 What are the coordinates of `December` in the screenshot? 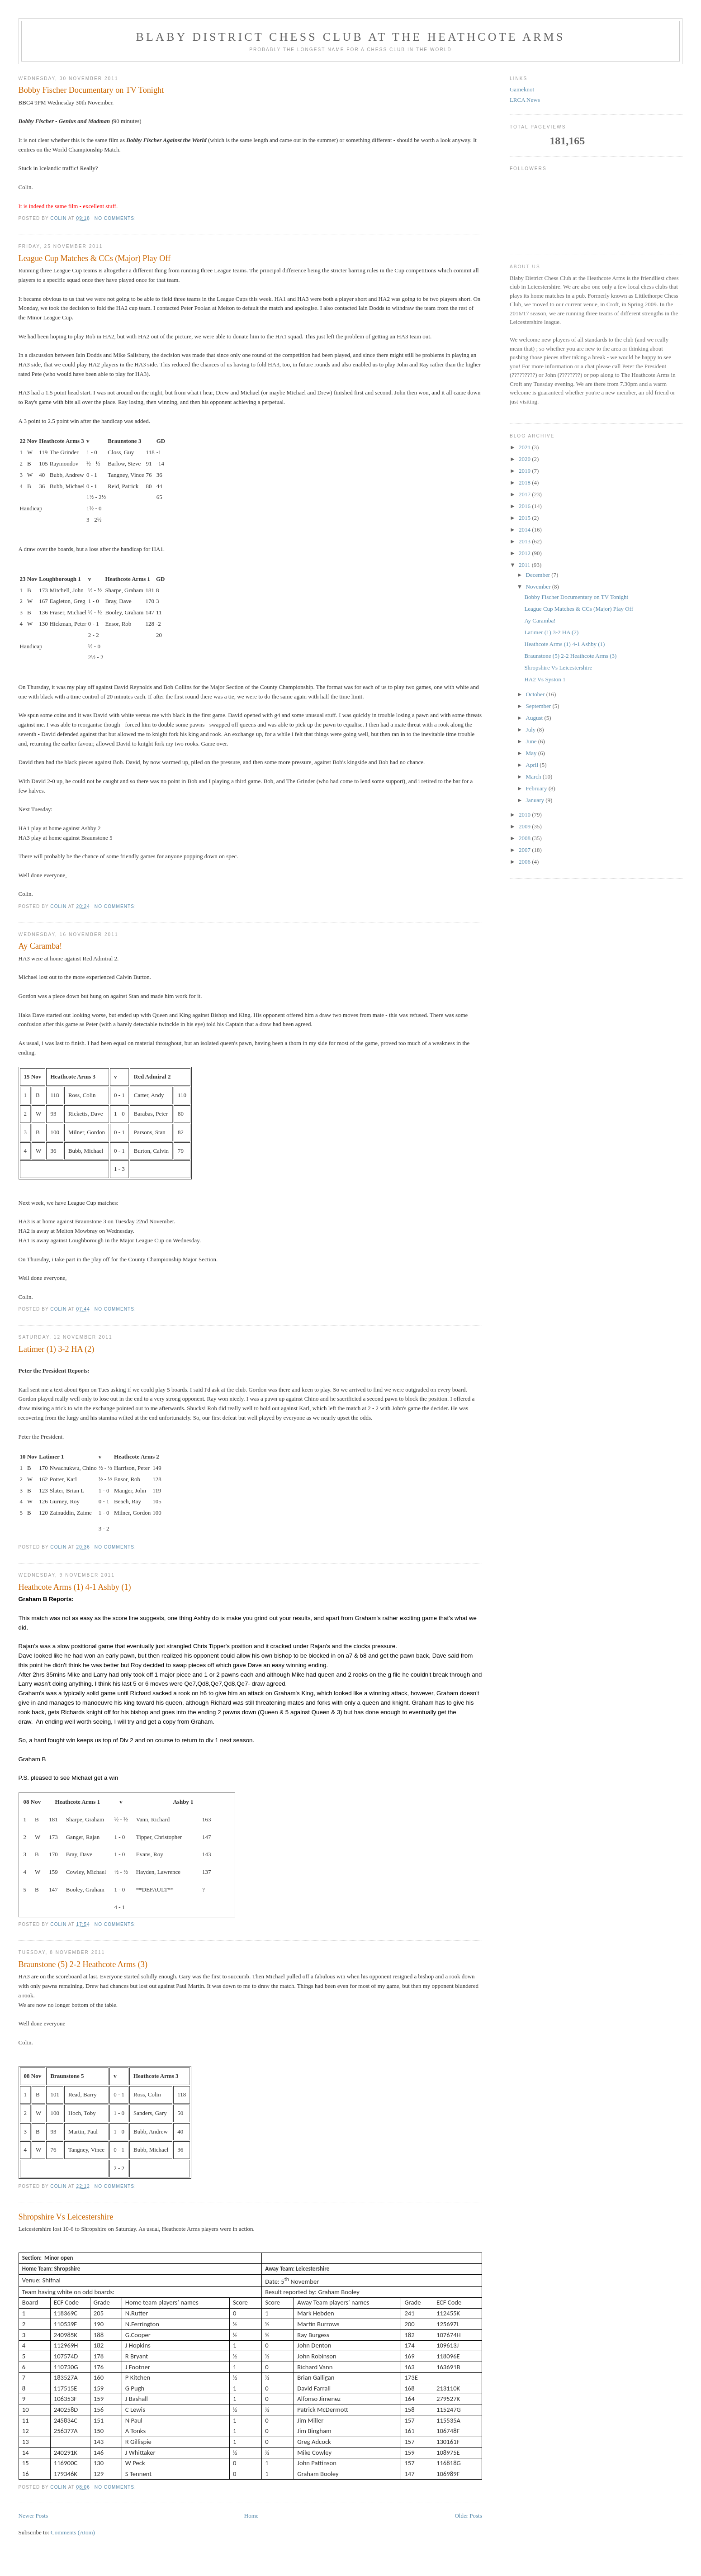 It's located at (539, 574).